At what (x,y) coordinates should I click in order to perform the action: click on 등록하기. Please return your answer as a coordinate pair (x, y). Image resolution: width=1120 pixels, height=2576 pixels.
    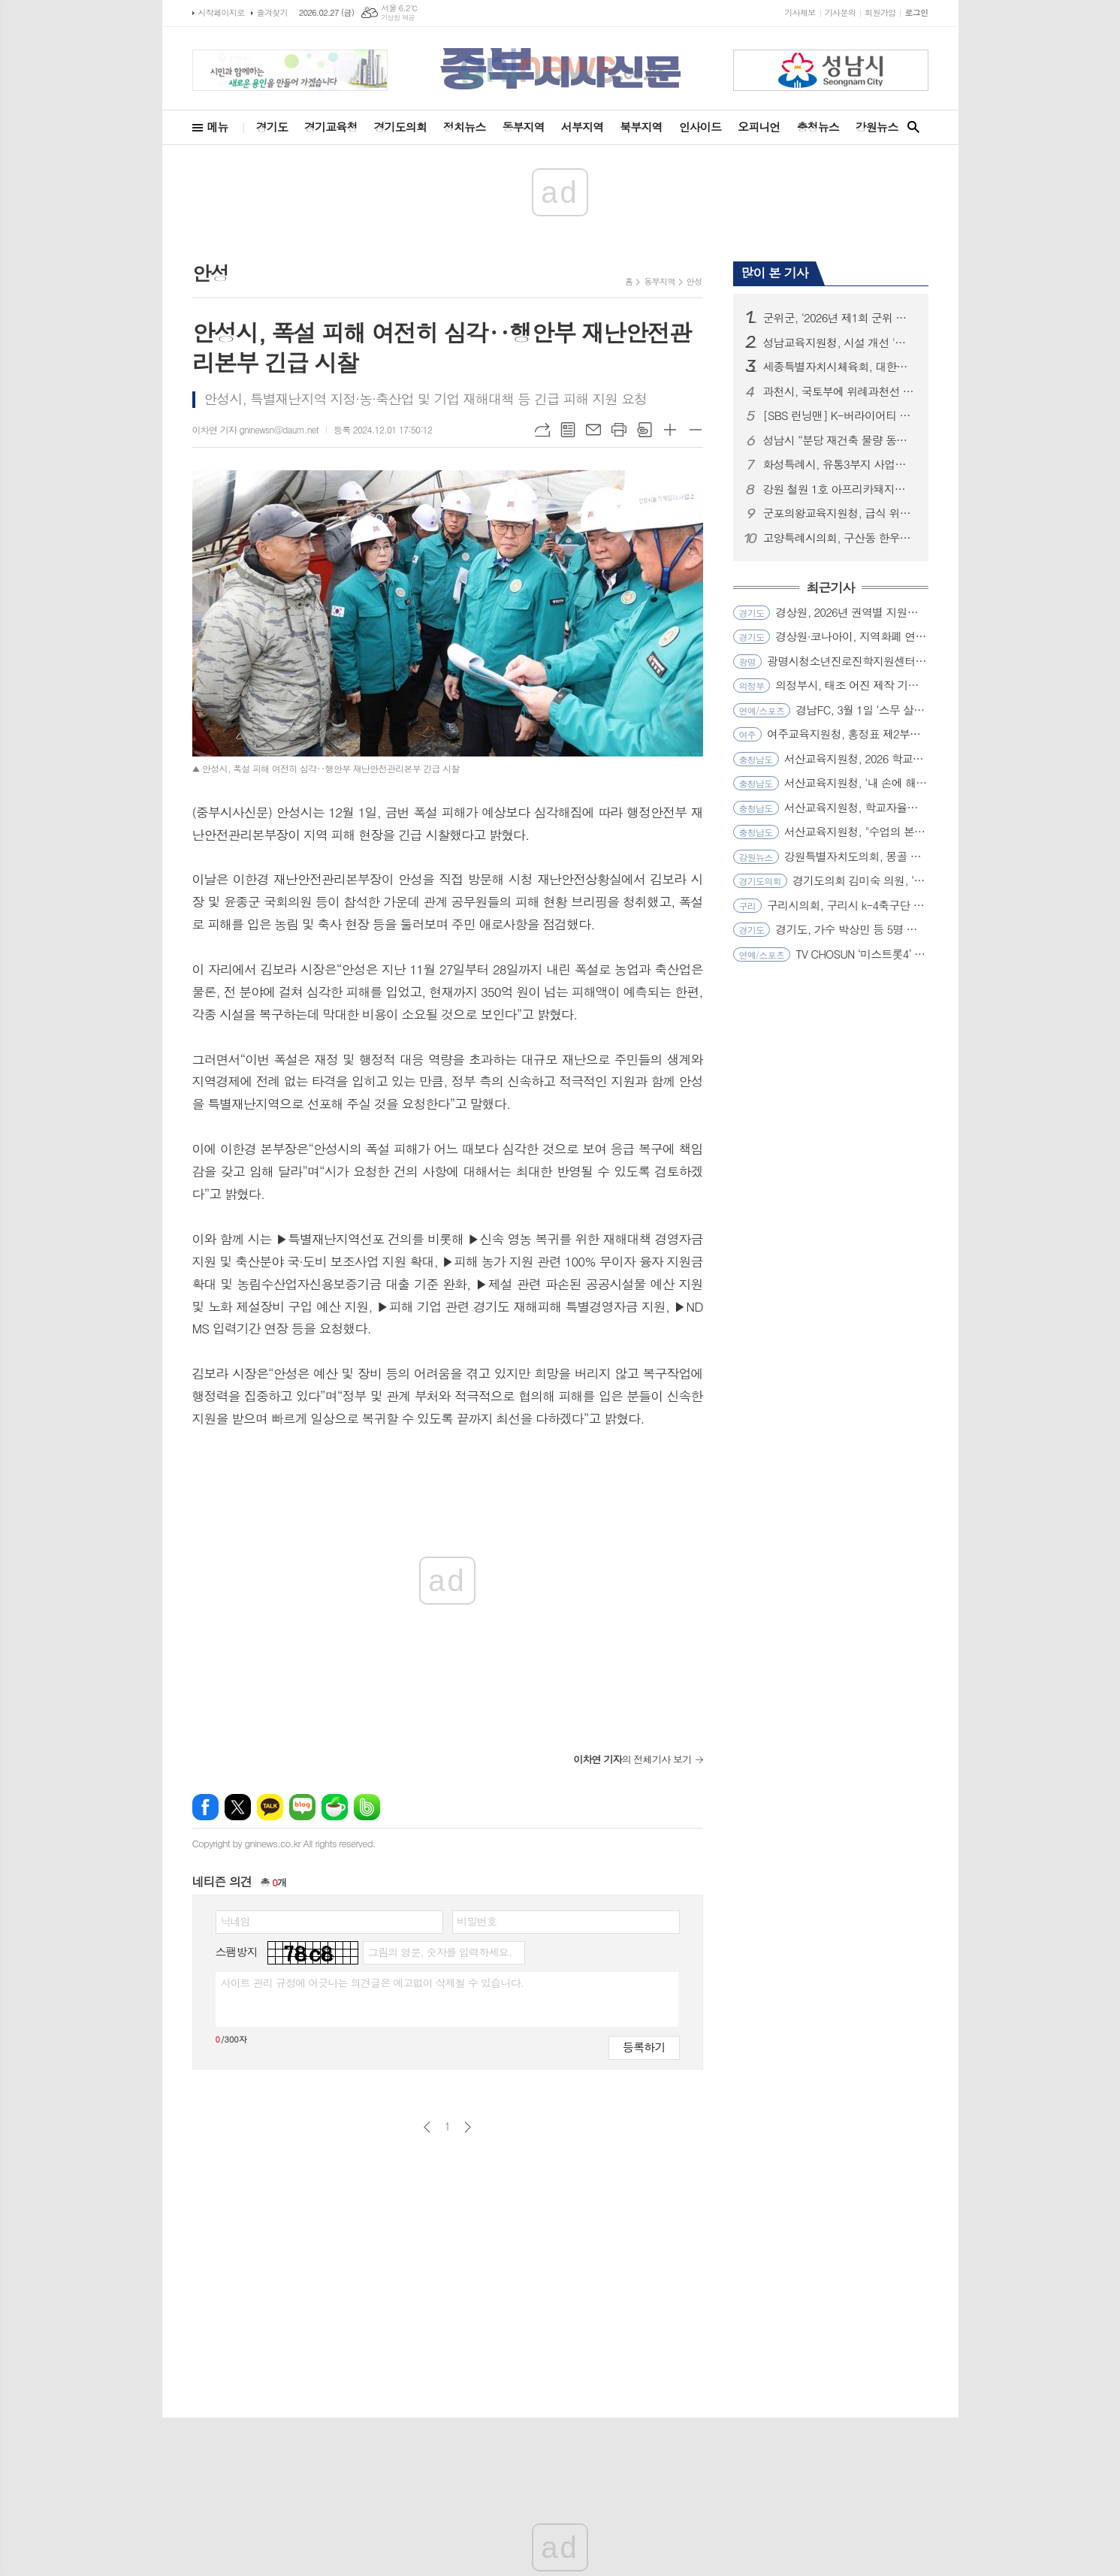
    Looking at the image, I should click on (644, 2047).